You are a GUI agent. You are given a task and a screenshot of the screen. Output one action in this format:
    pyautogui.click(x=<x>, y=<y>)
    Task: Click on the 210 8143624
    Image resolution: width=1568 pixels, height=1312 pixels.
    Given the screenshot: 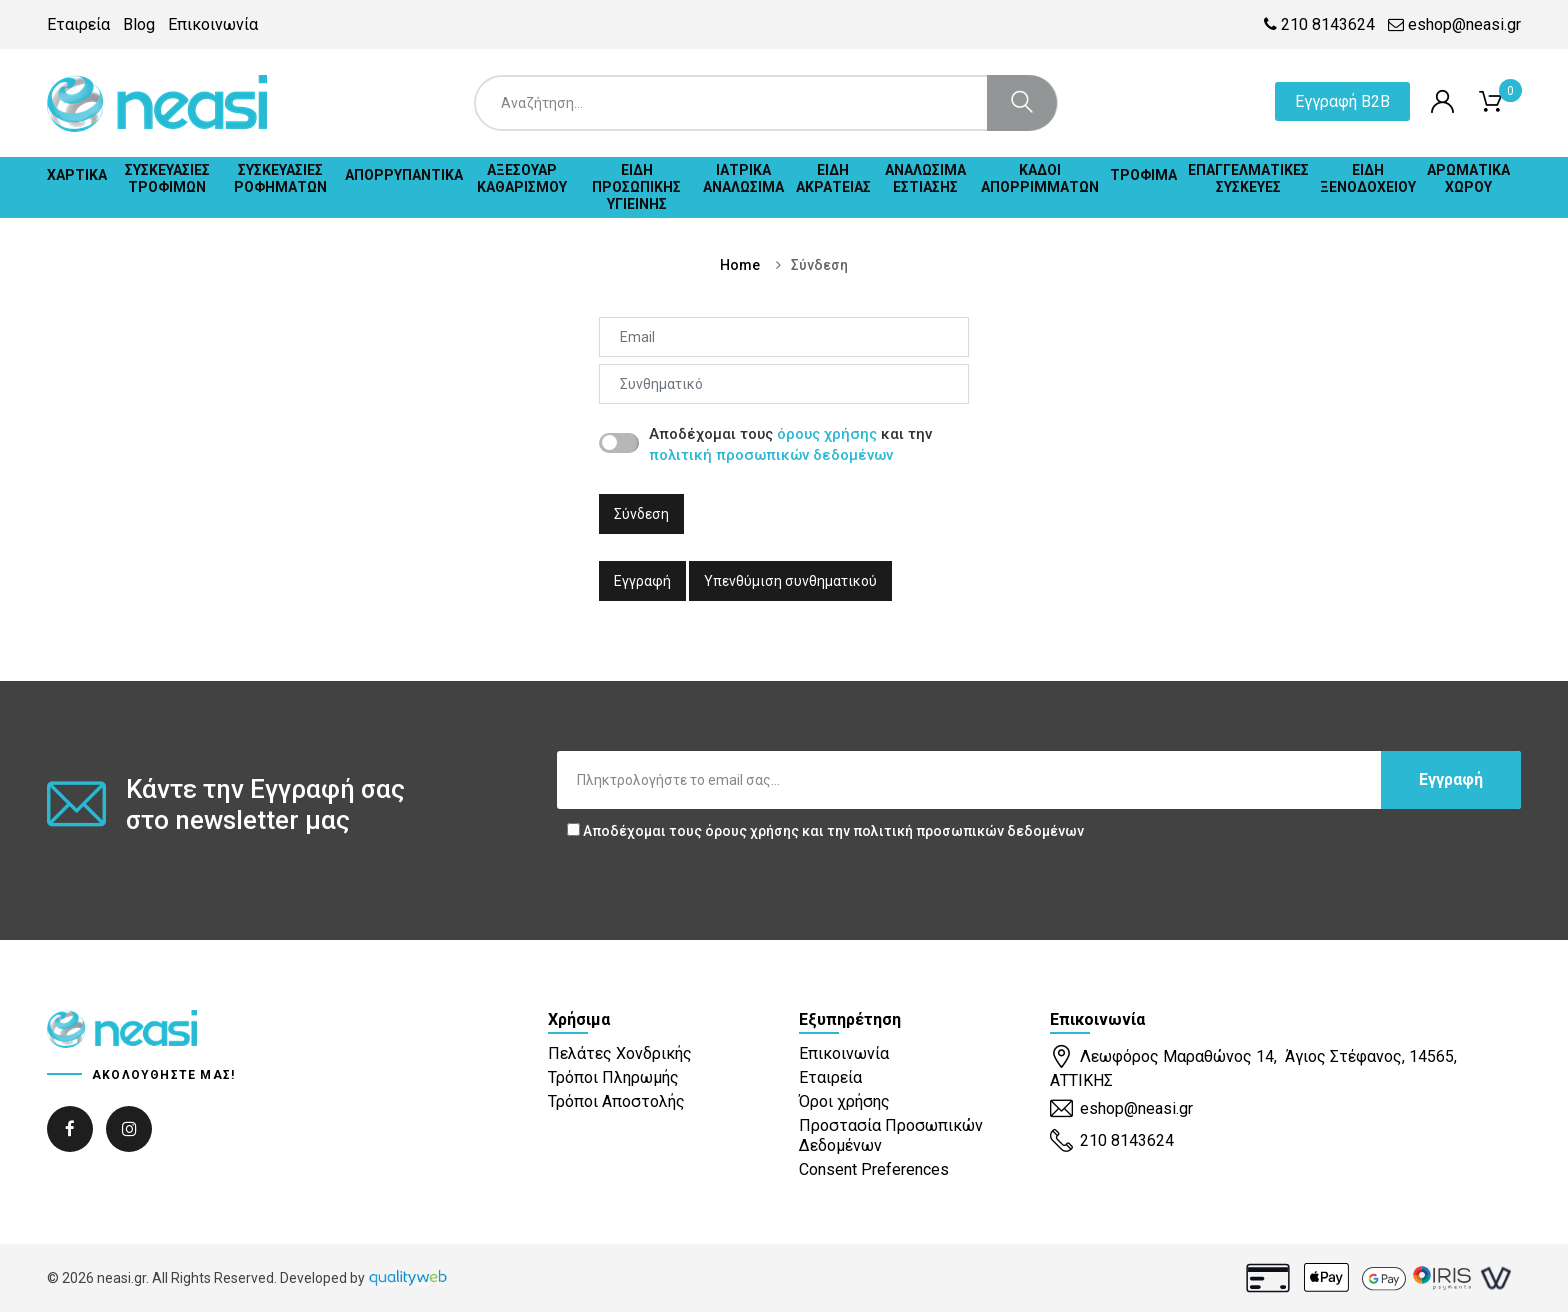 What is the action you would take?
    pyautogui.click(x=1319, y=24)
    